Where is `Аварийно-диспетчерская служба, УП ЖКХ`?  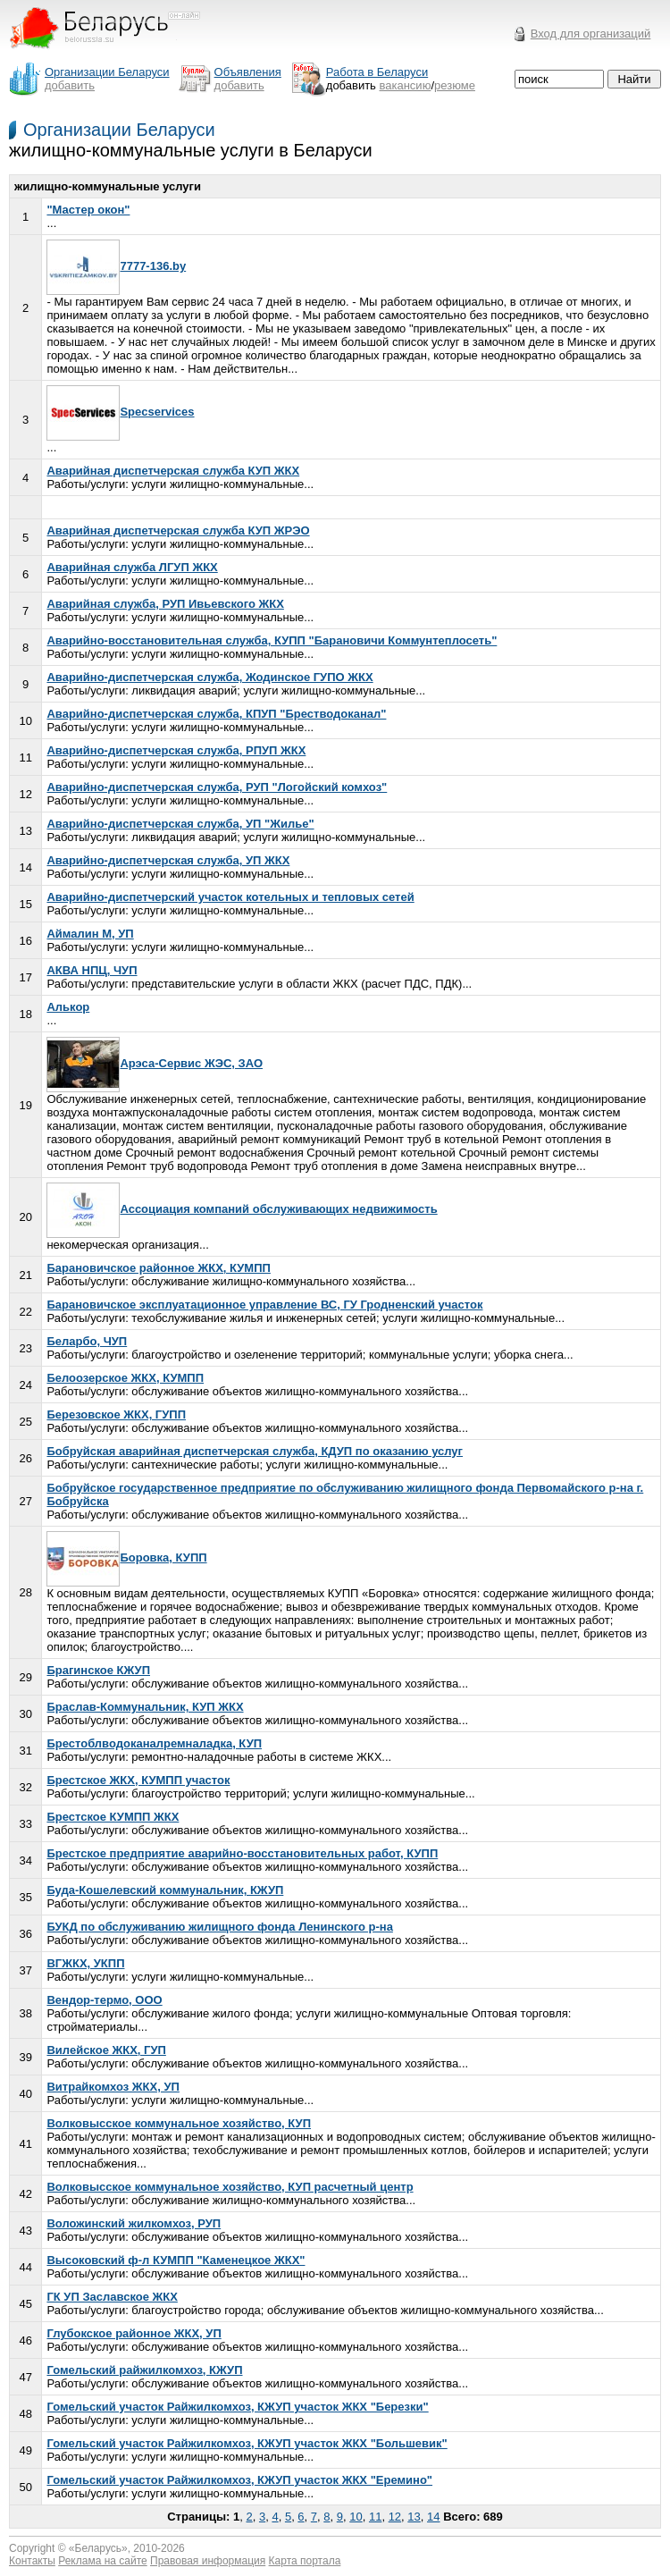
Аварийно-диспетчерская служба, УП ЖКХ is located at coordinates (167, 860).